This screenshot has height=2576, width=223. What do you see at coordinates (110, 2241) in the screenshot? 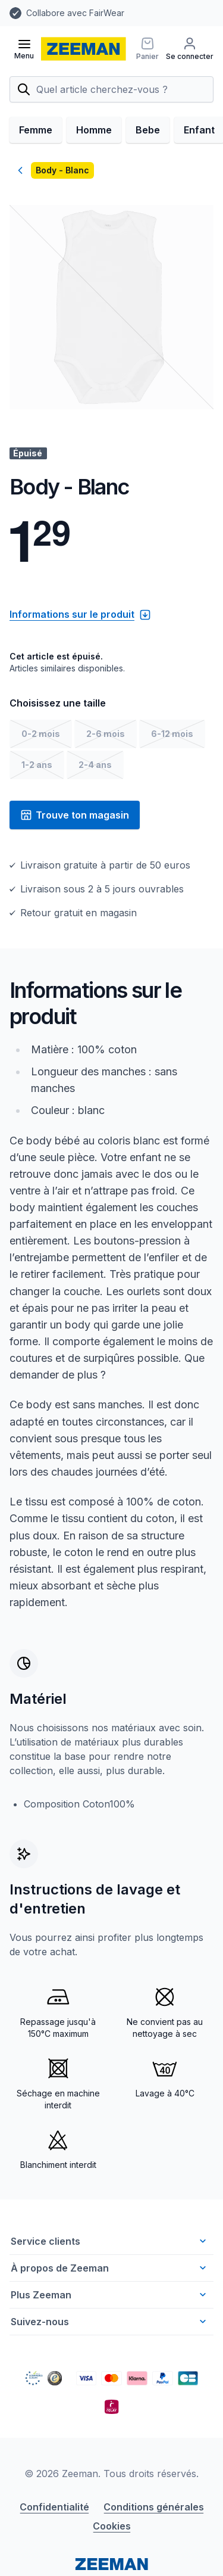
I see `Service clients` at bounding box center [110, 2241].